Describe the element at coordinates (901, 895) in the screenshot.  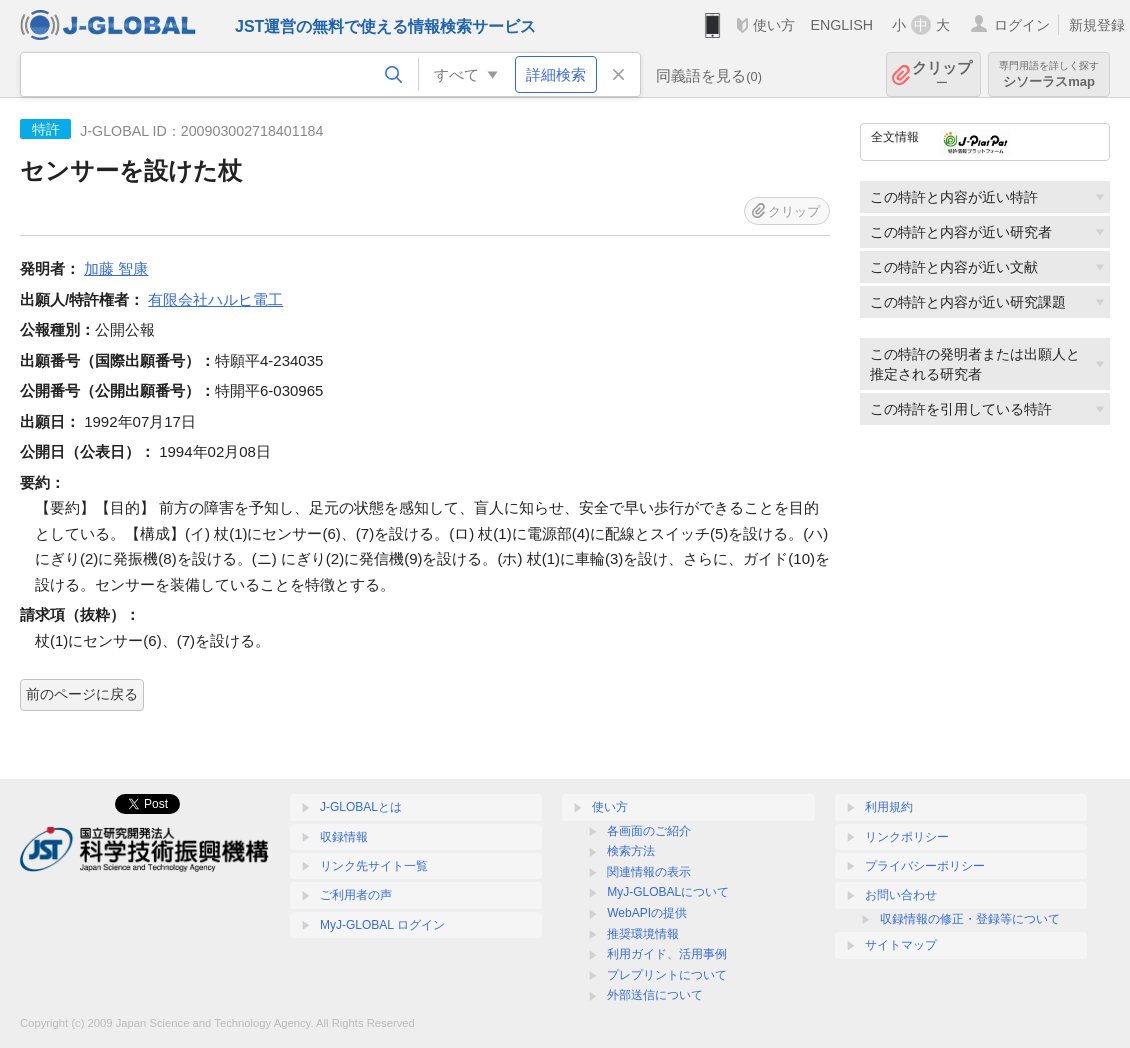
I see `お問い合わせ` at that location.